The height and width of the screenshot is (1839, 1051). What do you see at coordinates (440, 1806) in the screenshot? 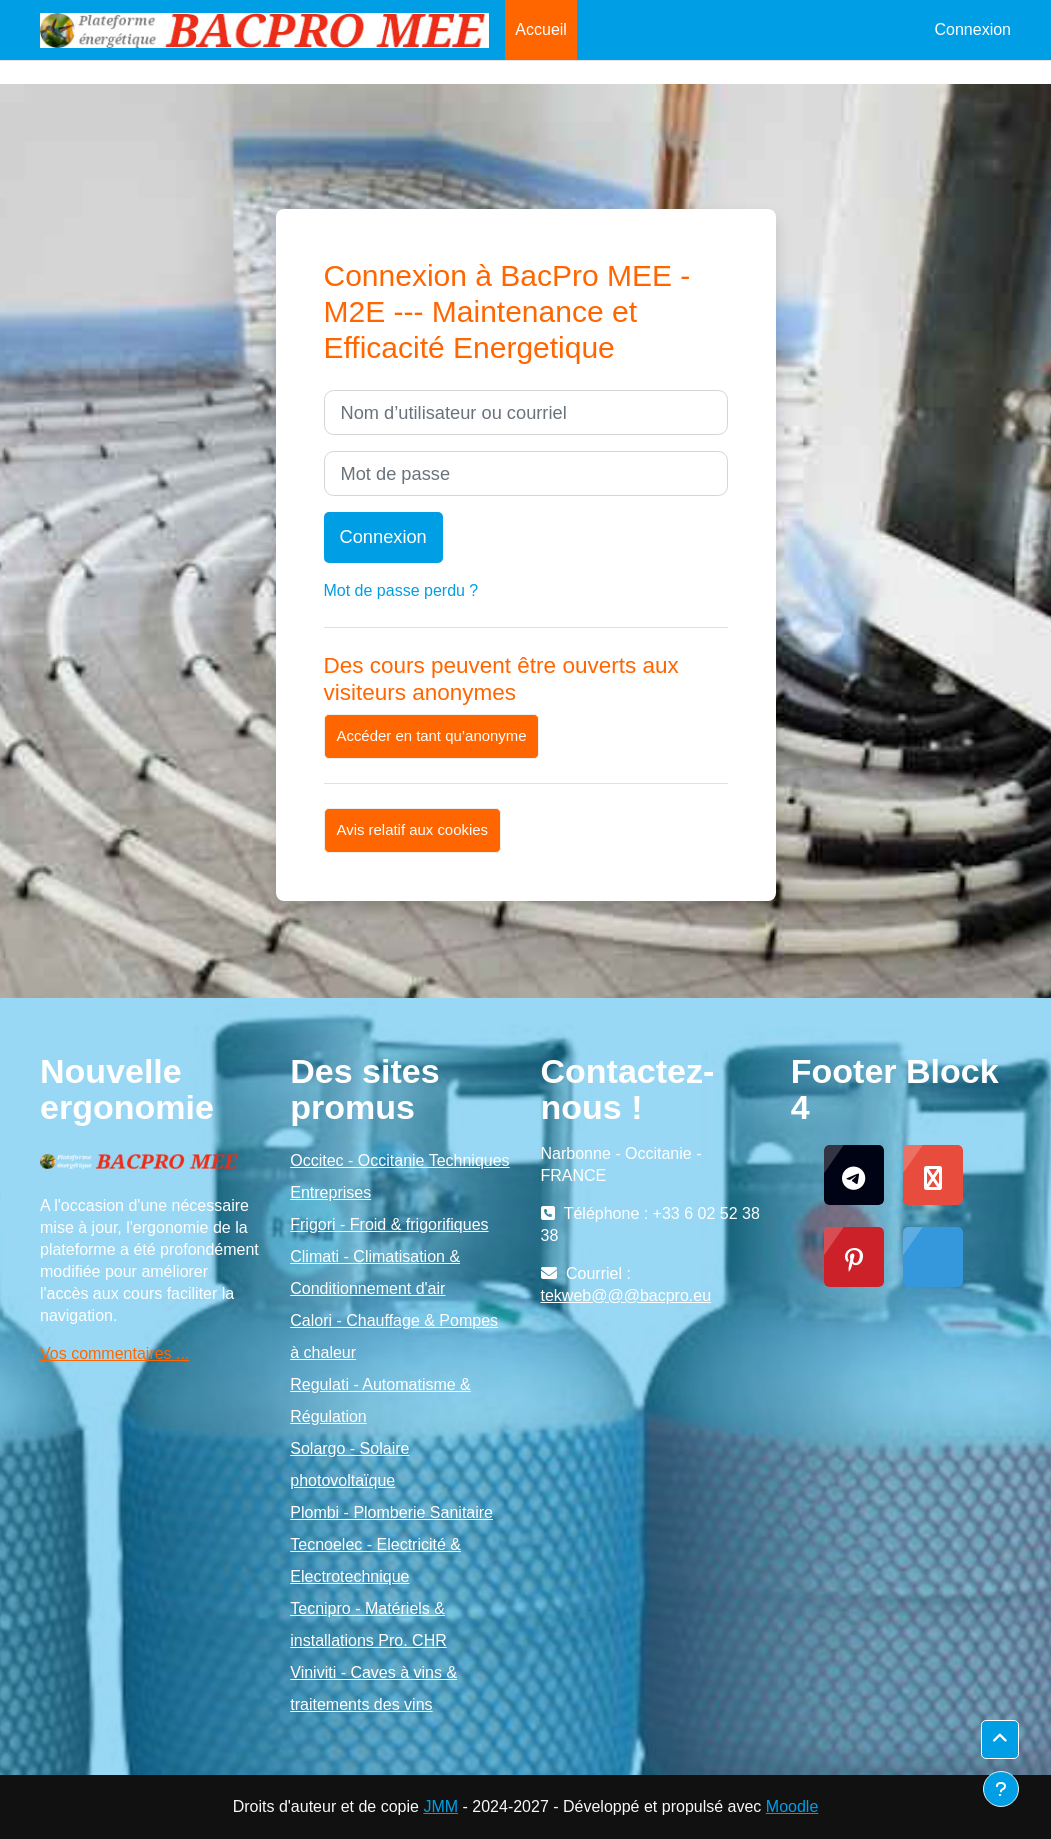
I see `JMM` at bounding box center [440, 1806].